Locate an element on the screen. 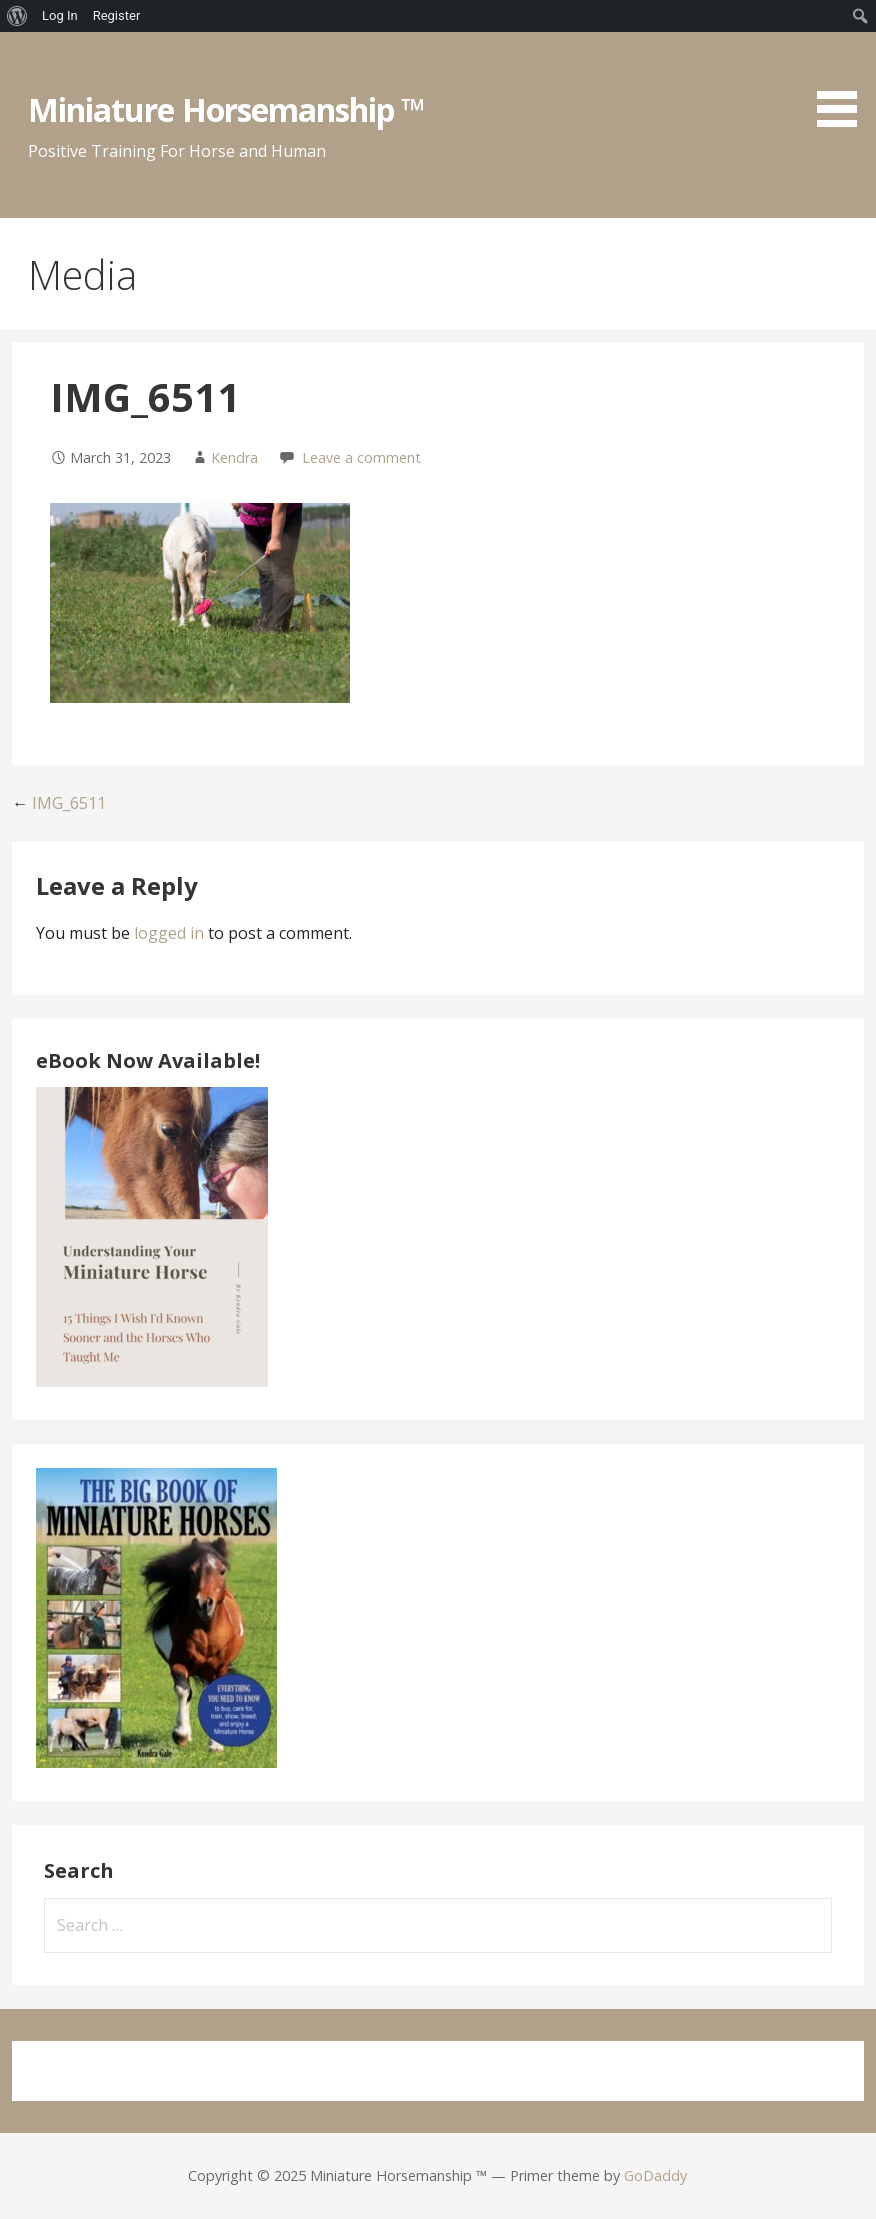 Image resolution: width=876 pixels, height=2219 pixels. IMG_6511 is located at coordinates (69, 803).